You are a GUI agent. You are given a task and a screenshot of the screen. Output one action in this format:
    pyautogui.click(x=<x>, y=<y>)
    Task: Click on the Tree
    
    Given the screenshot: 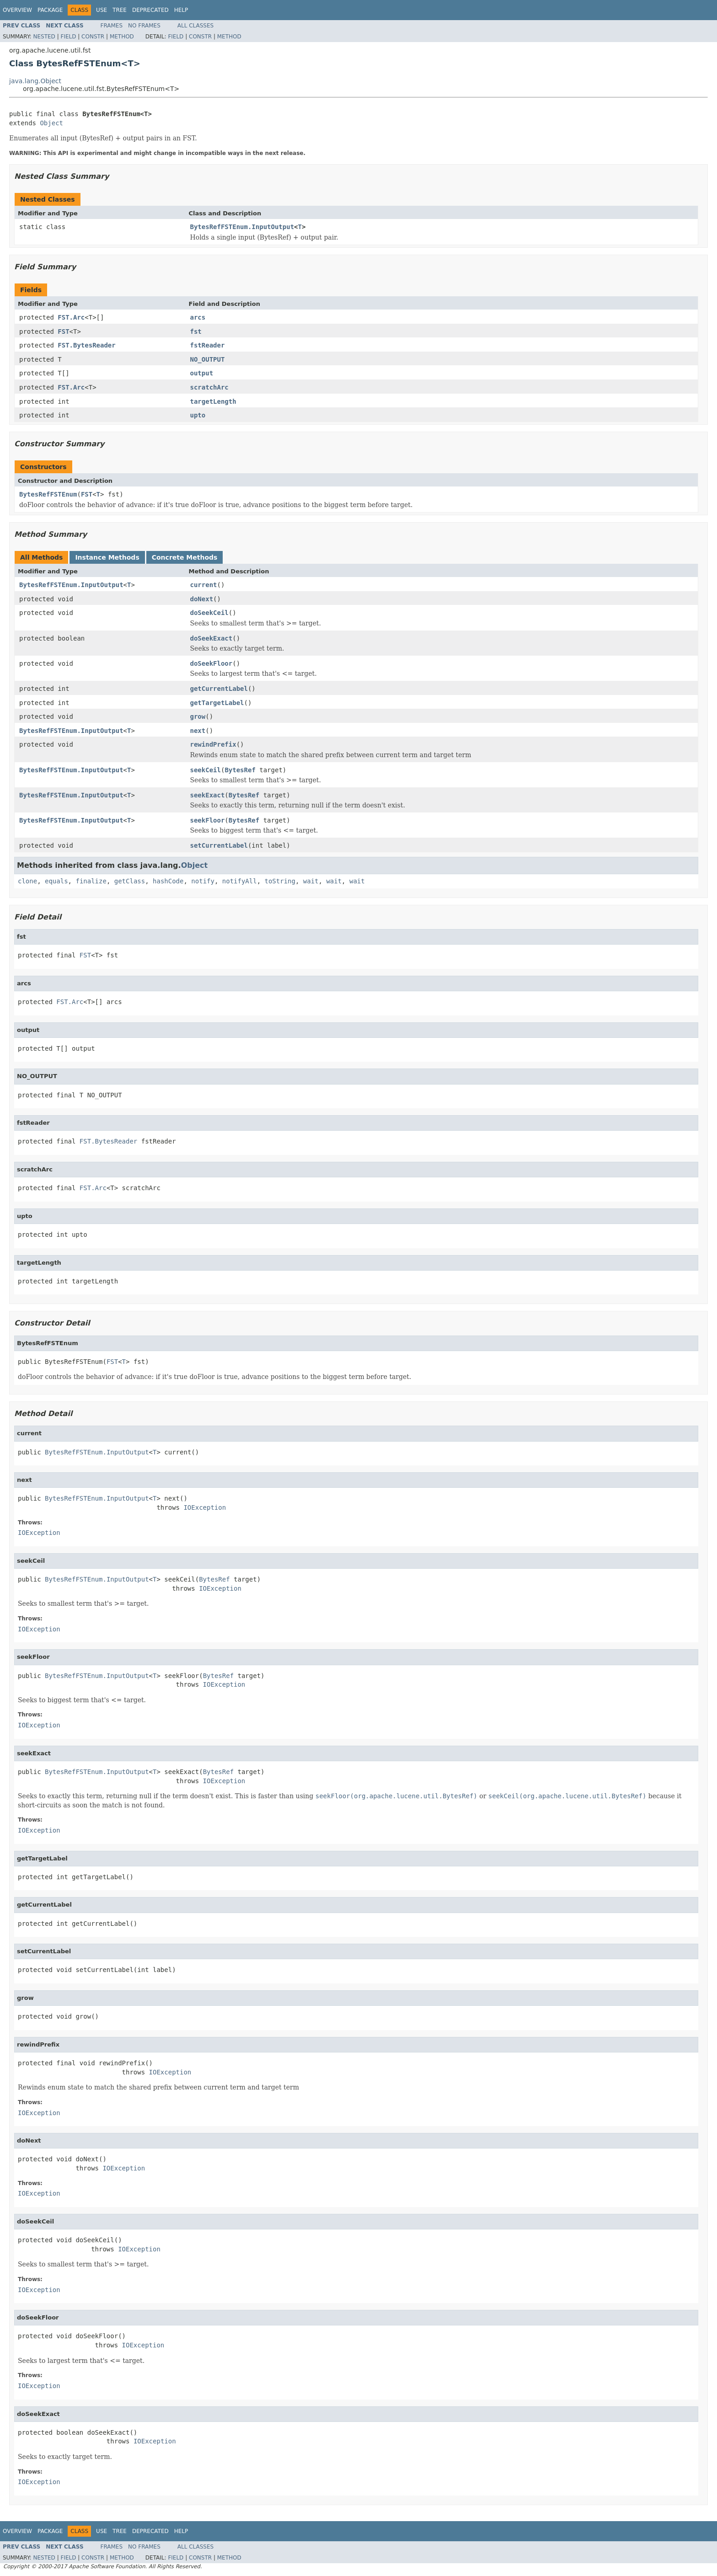 What is the action you would take?
    pyautogui.click(x=119, y=10)
    